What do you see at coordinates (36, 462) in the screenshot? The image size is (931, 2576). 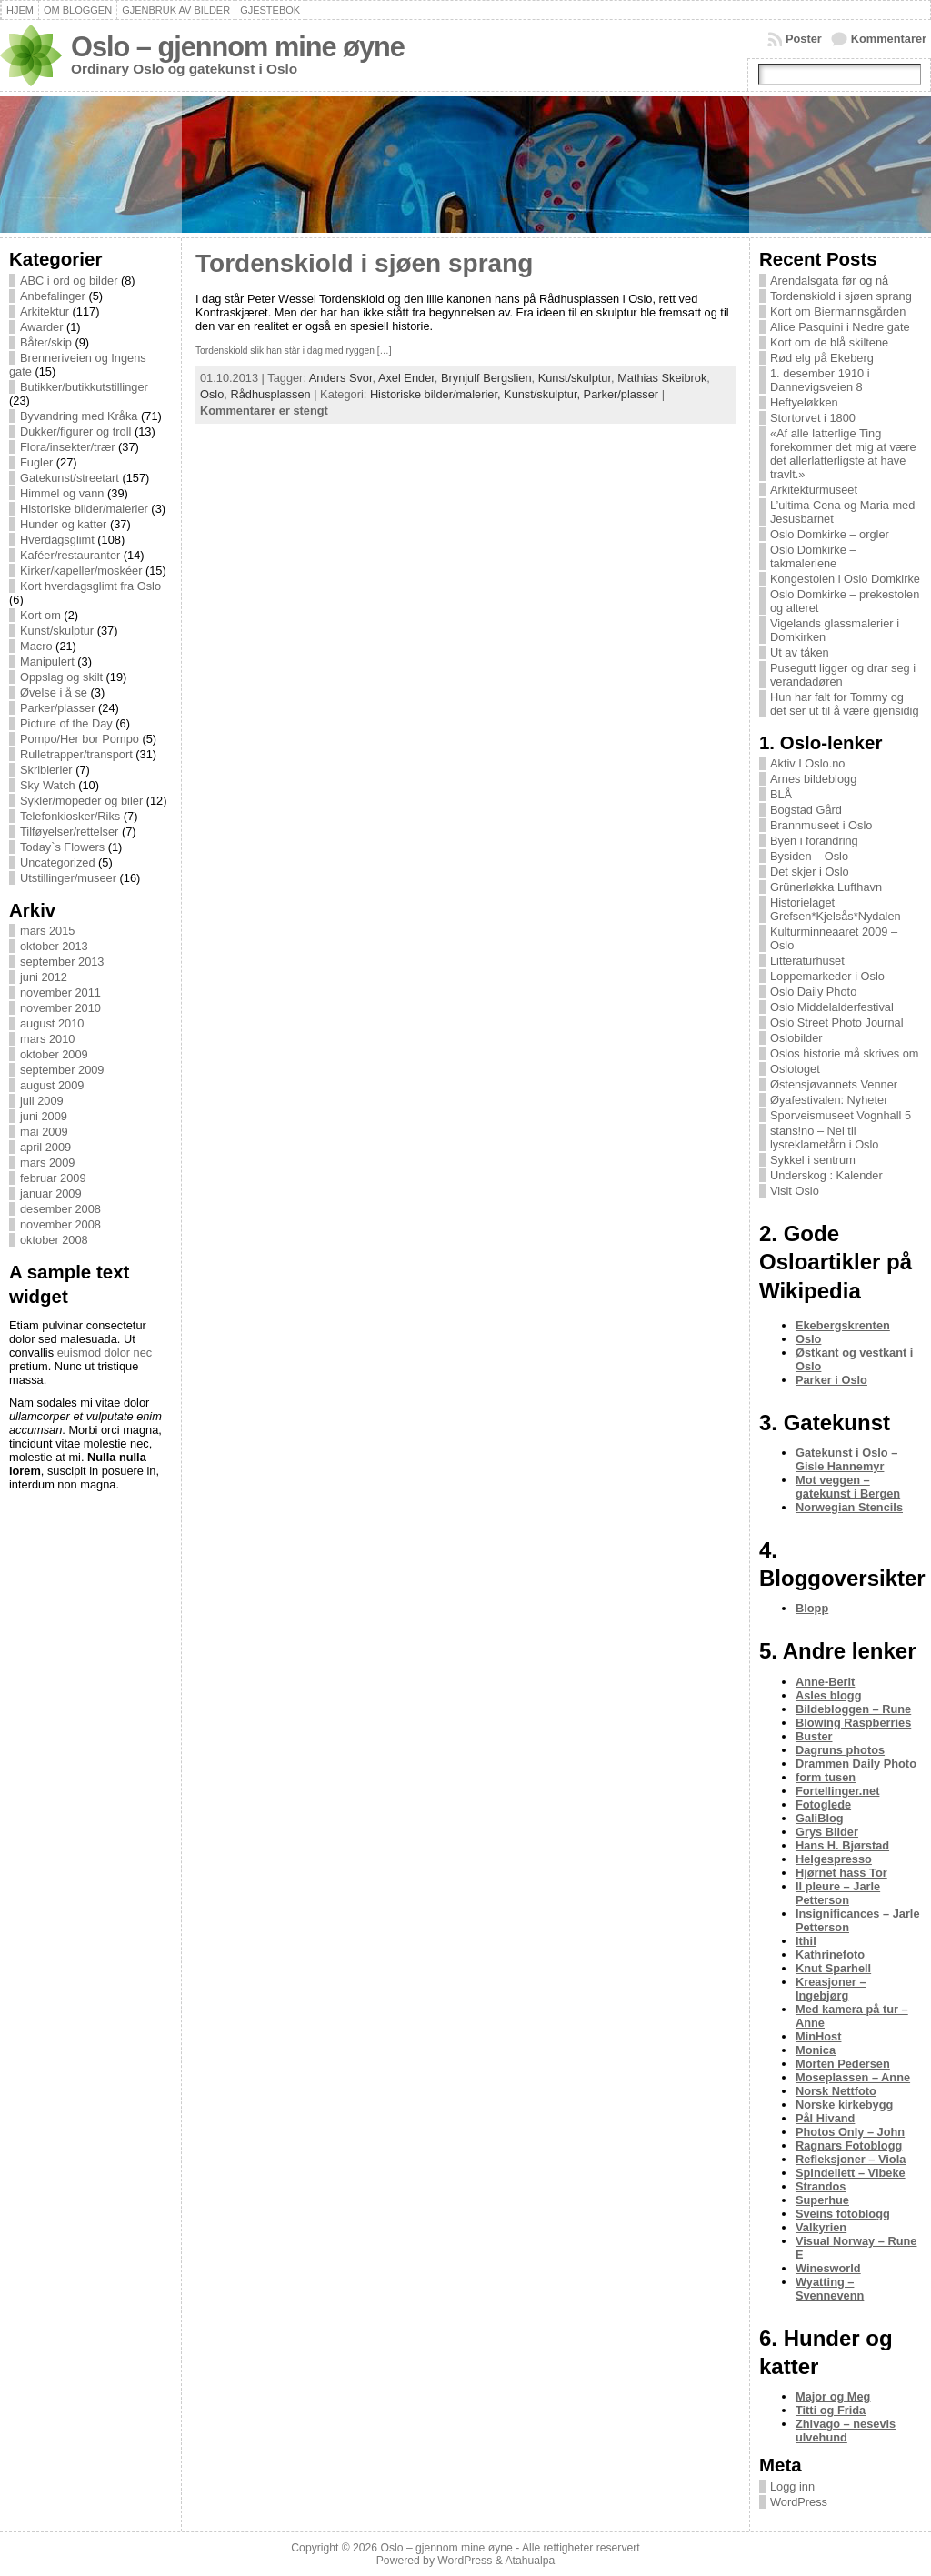 I see `Fugler` at bounding box center [36, 462].